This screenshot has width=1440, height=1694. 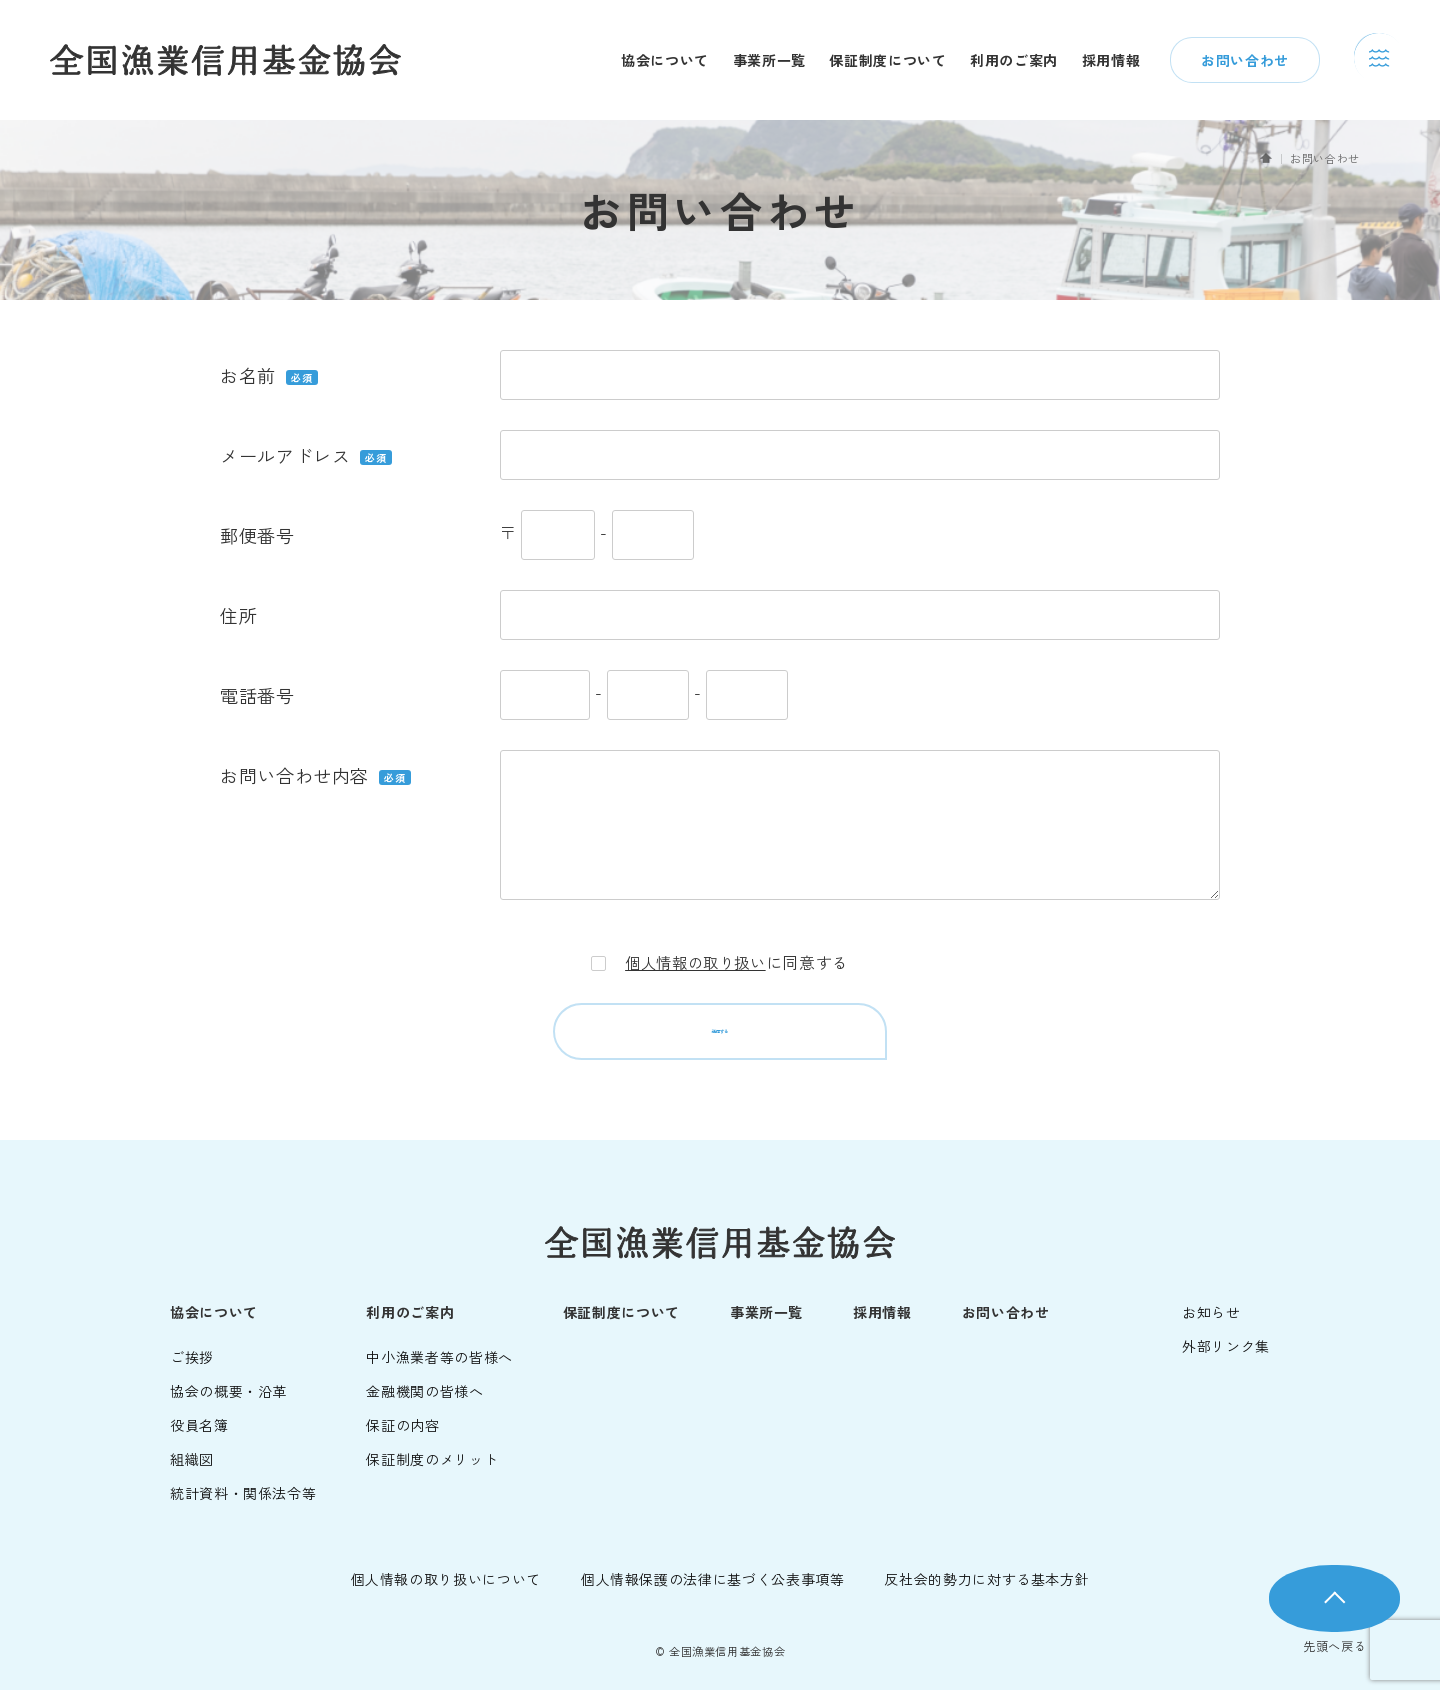 I want to click on 保証制度について, so click(x=887, y=60).